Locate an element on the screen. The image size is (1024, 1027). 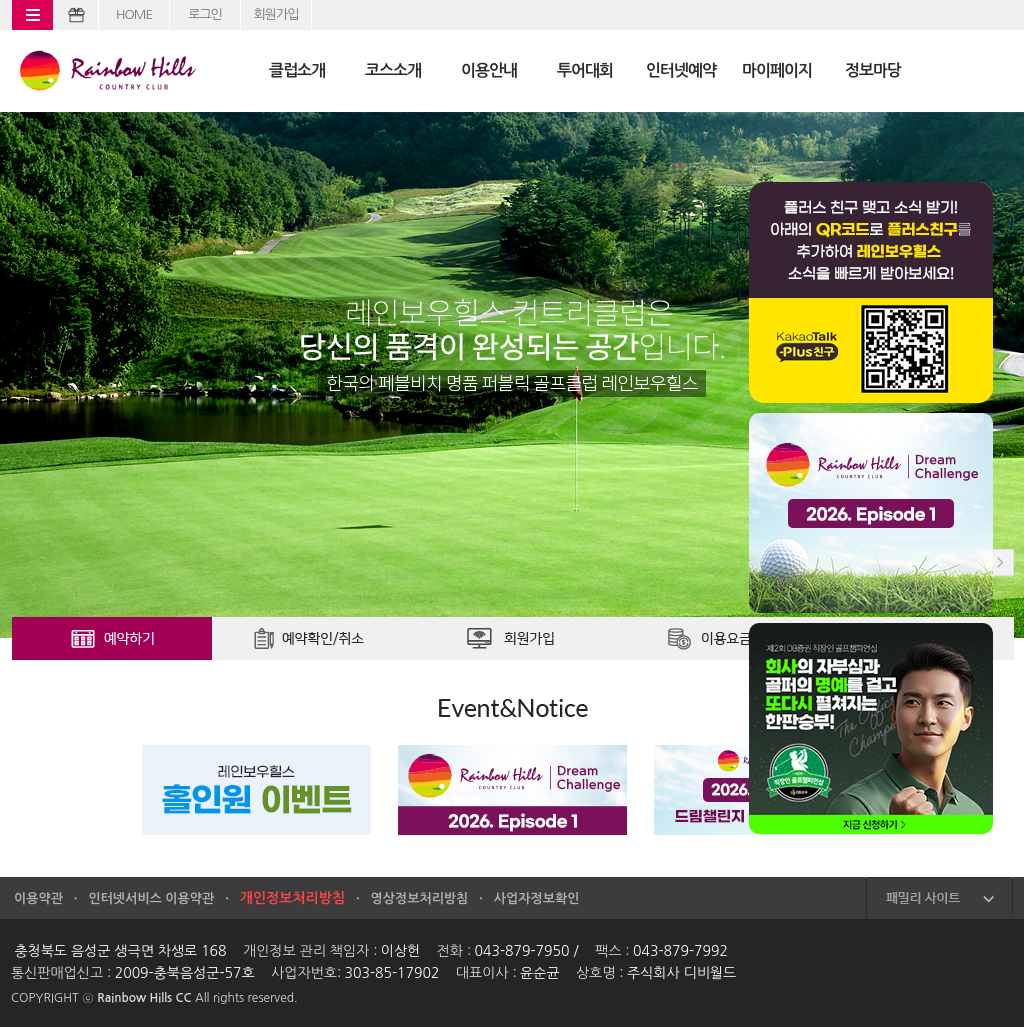
인터넷서비스 이용약관 is located at coordinates (151, 898).